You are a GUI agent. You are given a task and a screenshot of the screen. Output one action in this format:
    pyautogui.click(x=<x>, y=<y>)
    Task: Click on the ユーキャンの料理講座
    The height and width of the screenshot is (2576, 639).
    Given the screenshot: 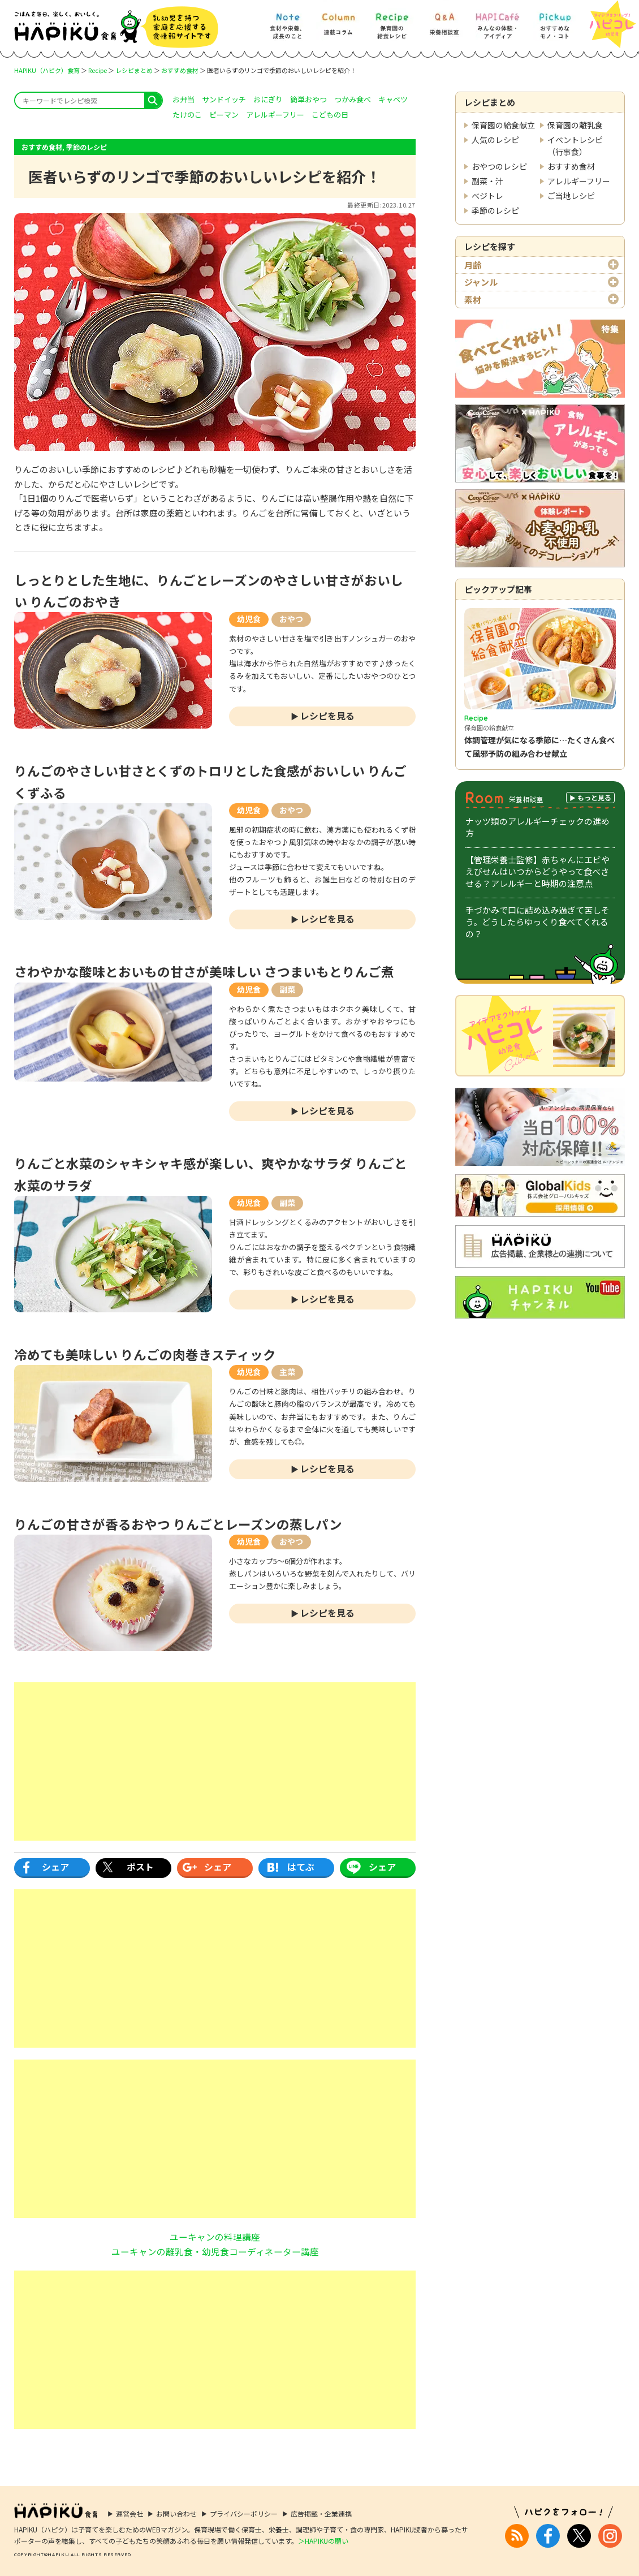 What is the action you would take?
    pyautogui.click(x=215, y=2236)
    